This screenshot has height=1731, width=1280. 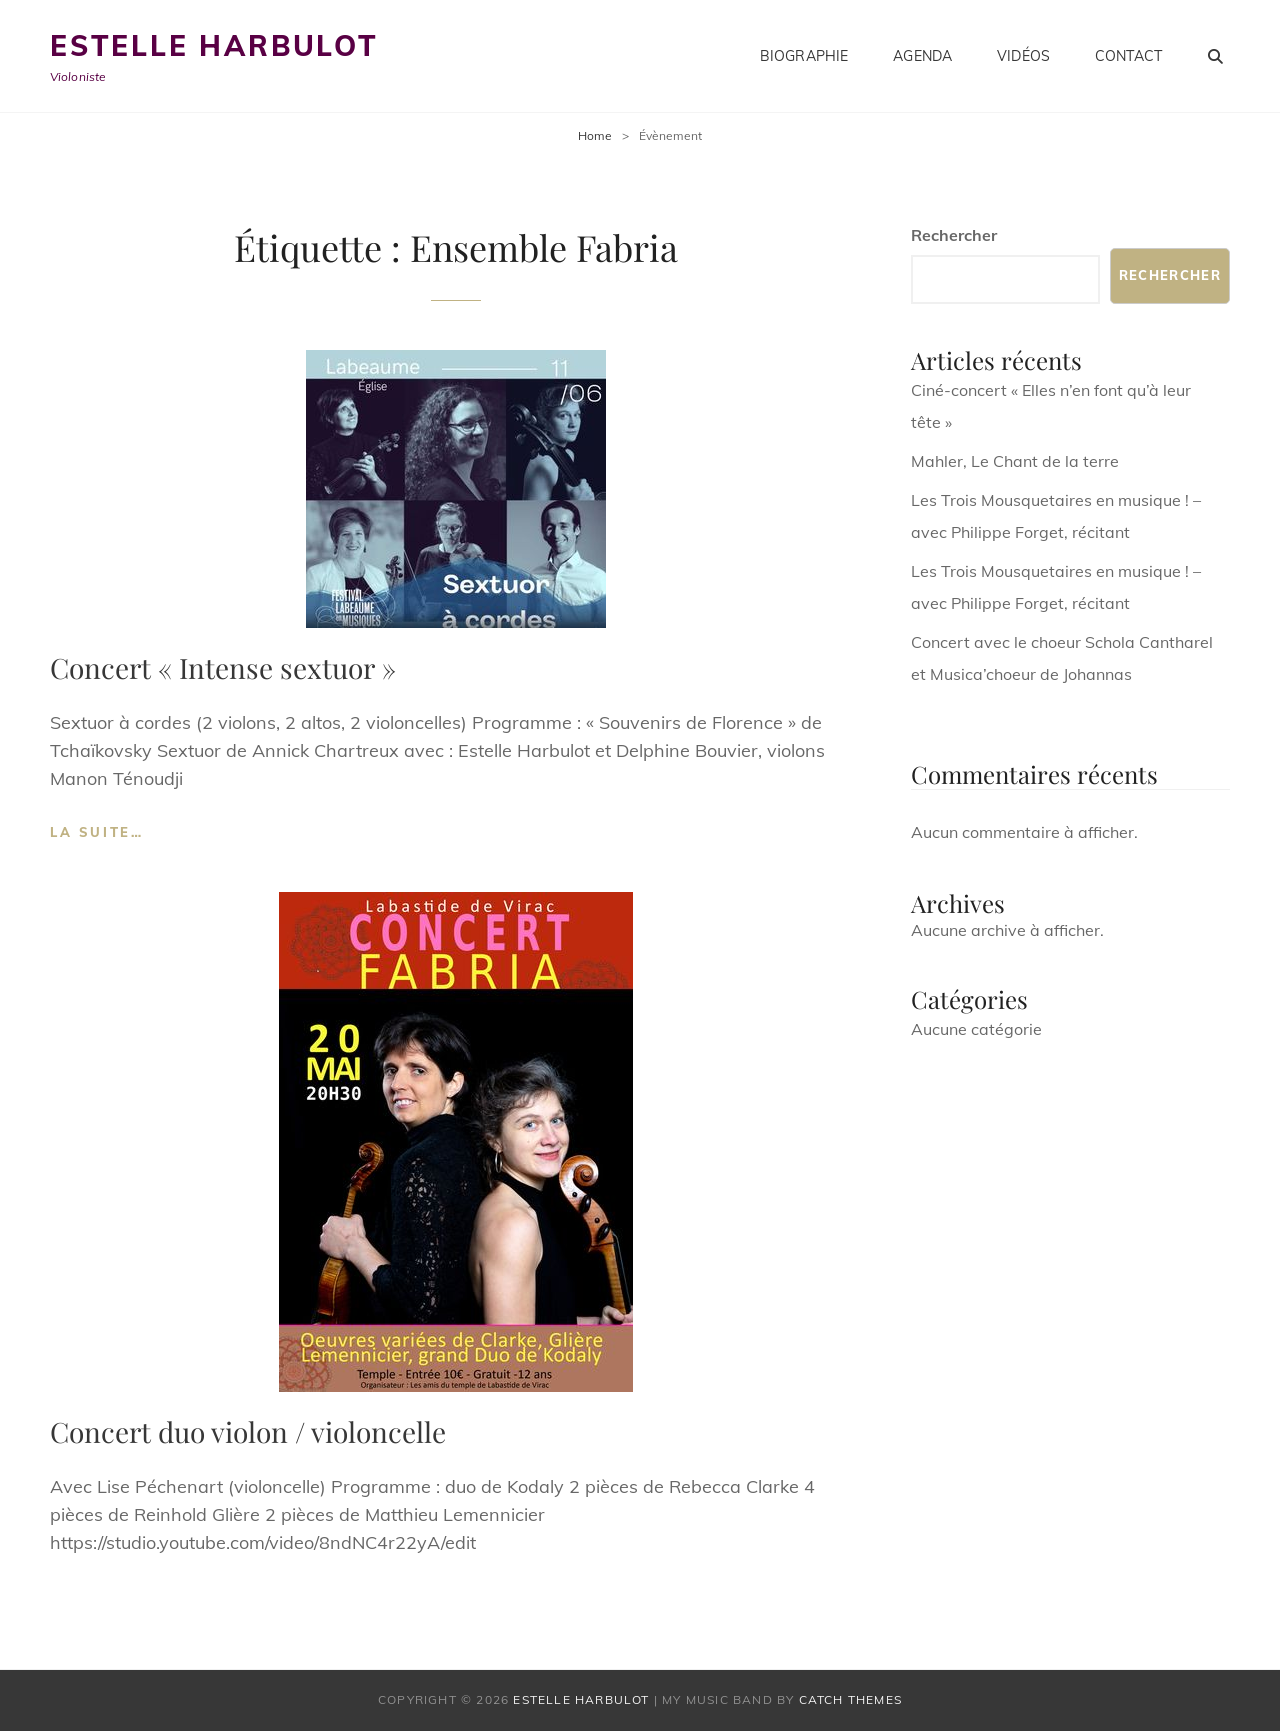 What do you see at coordinates (248, 1431) in the screenshot?
I see `Concert duo violon / violoncelle` at bounding box center [248, 1431].